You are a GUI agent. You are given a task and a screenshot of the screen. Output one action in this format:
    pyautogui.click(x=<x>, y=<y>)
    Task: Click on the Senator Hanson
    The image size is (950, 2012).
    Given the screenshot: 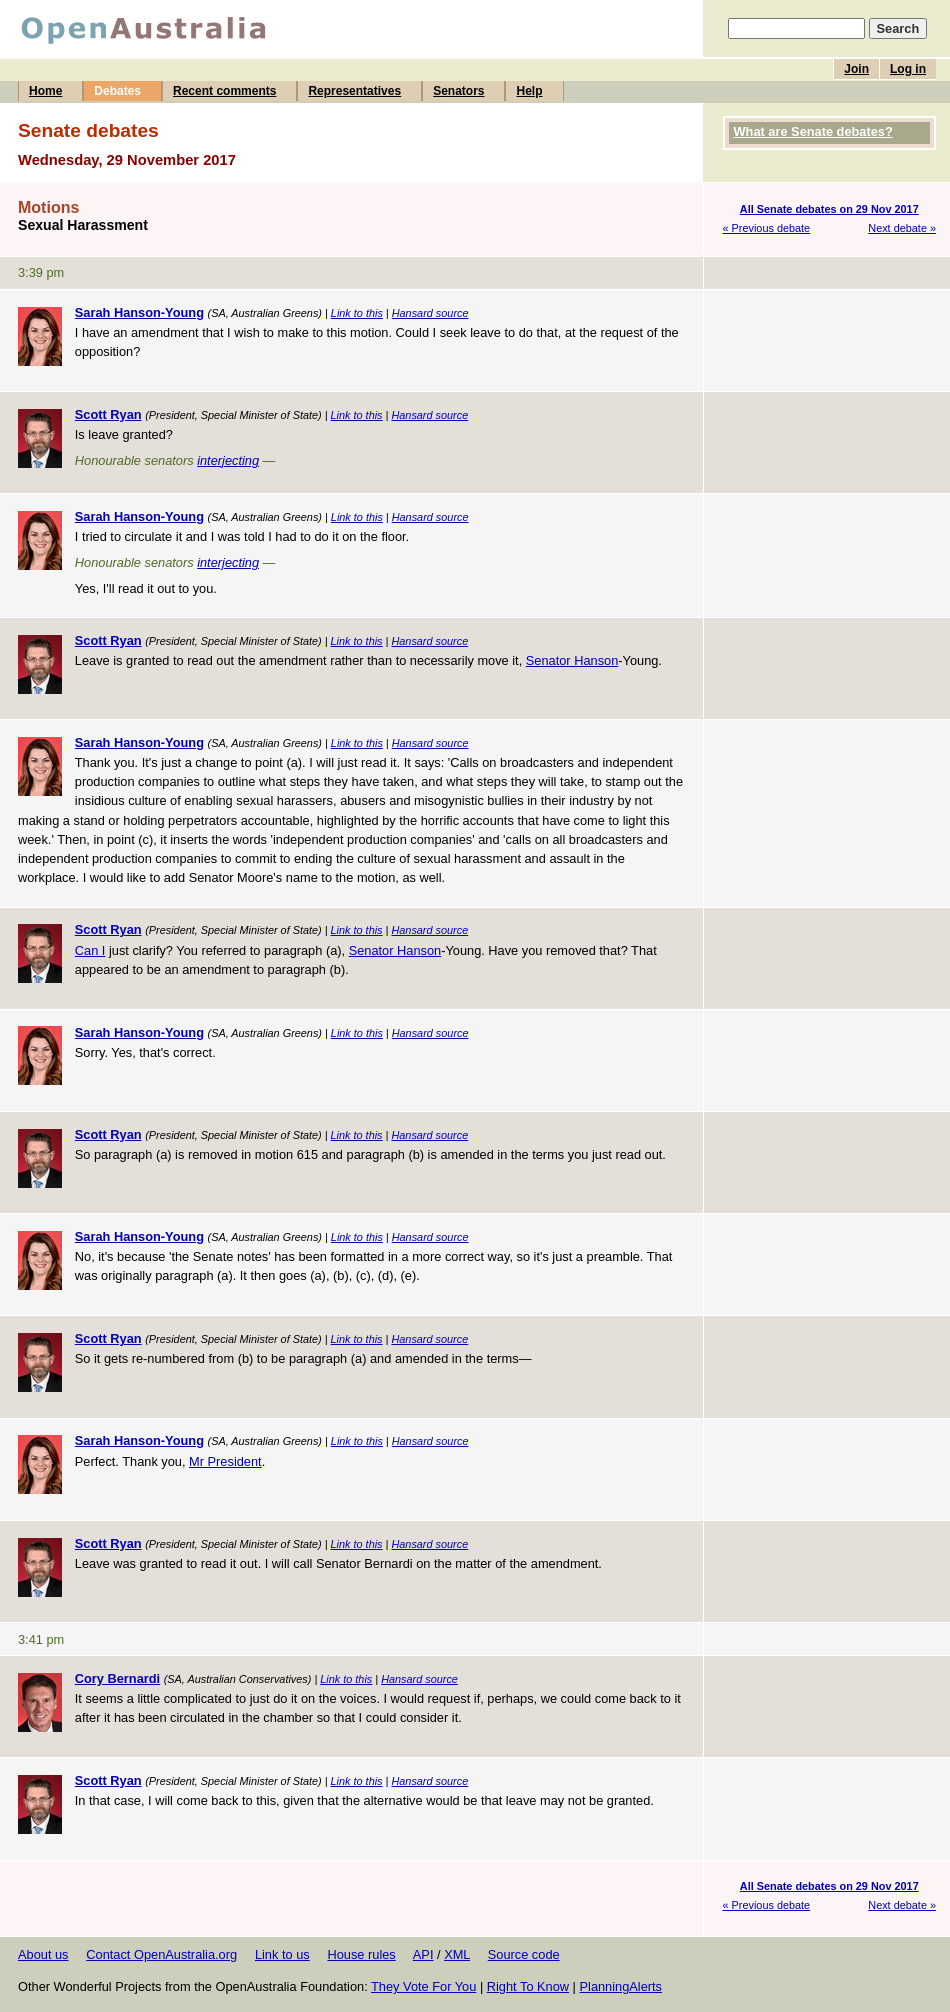 What is the action you would take?
    pyautogui.click(x=572, y=660)
    